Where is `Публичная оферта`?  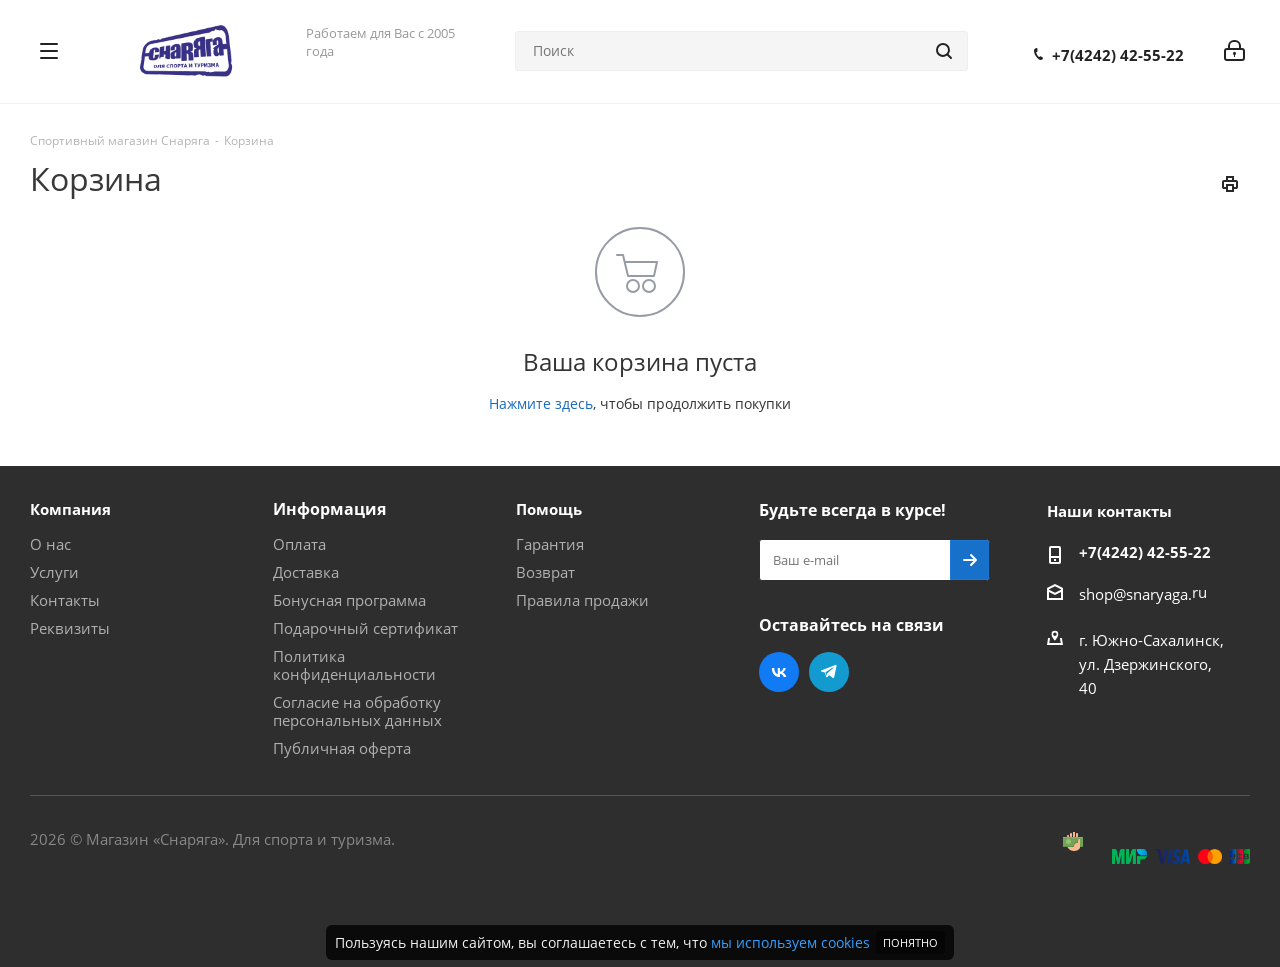 Публичная оферта is located at coordinates (342, 748).